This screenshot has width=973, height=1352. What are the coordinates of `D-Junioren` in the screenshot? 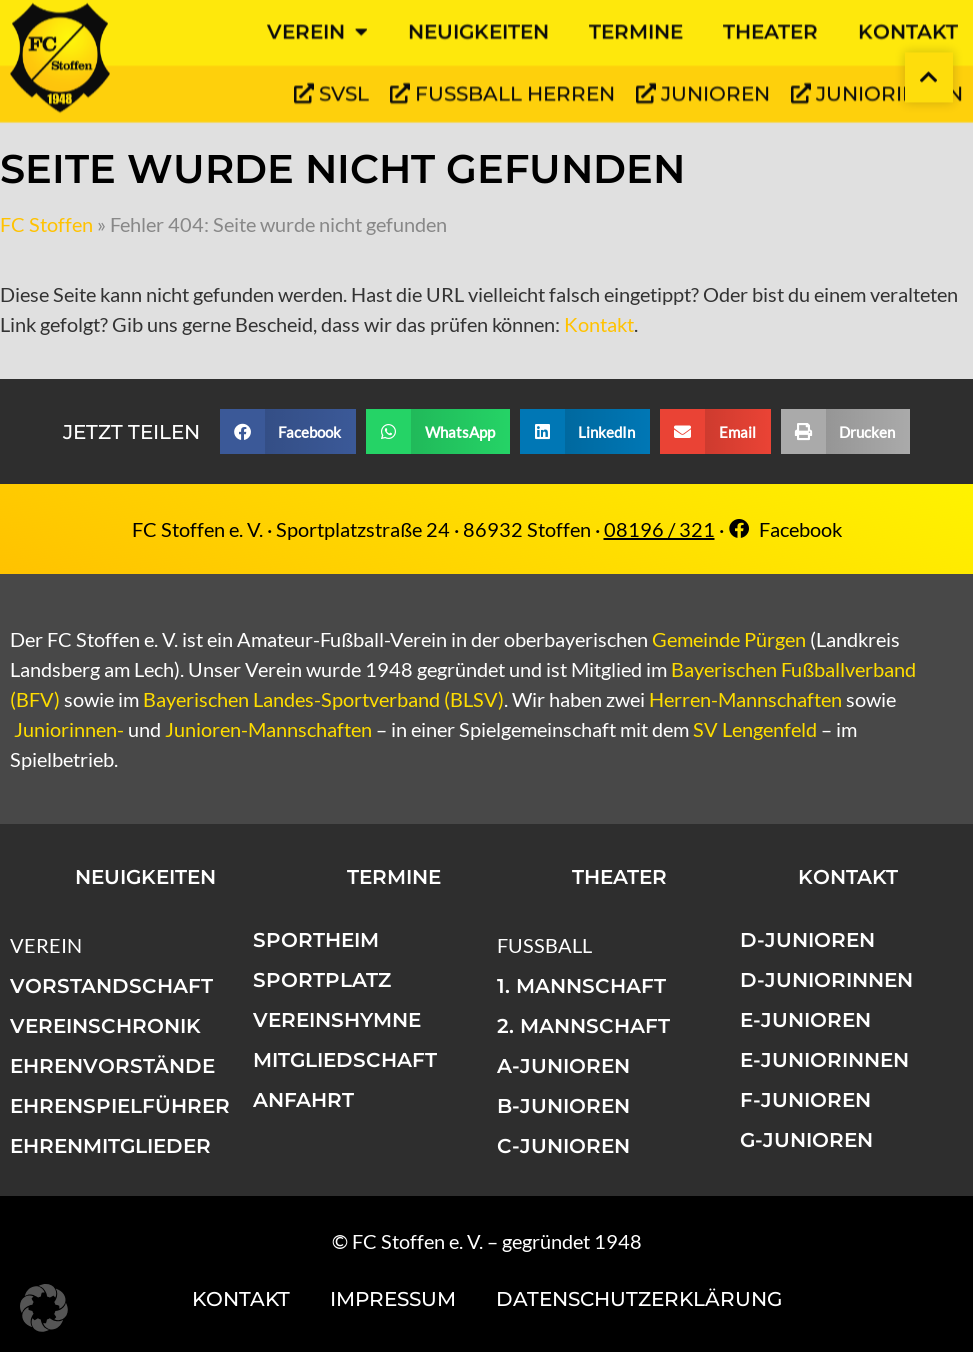 It's located at (807, 940).